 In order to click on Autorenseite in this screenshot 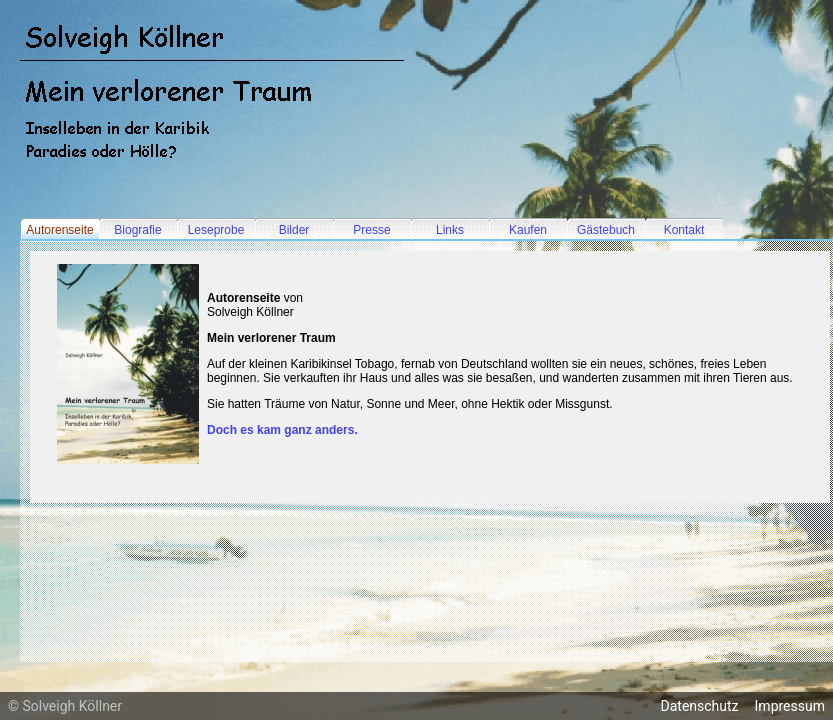, I will do `click(59, 230)`.